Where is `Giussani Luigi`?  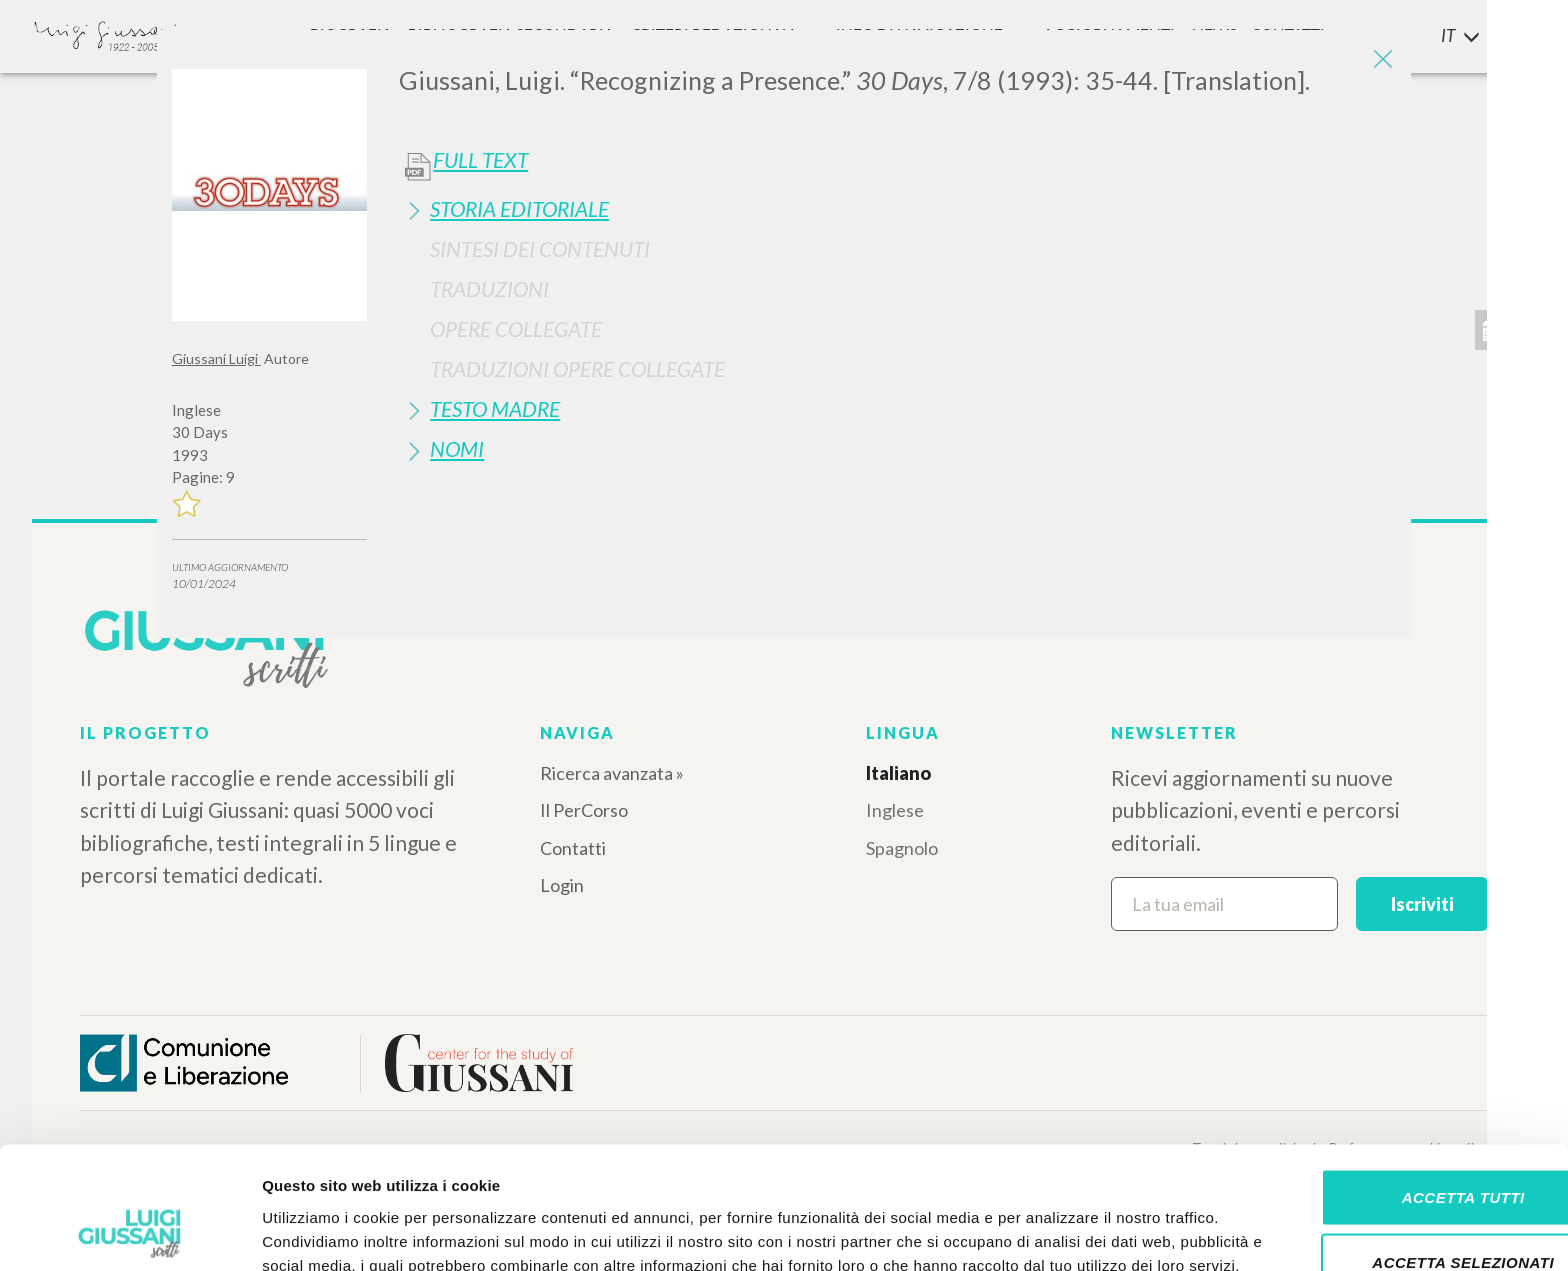
Giussani Luigi is located at coordinates (216, 358).